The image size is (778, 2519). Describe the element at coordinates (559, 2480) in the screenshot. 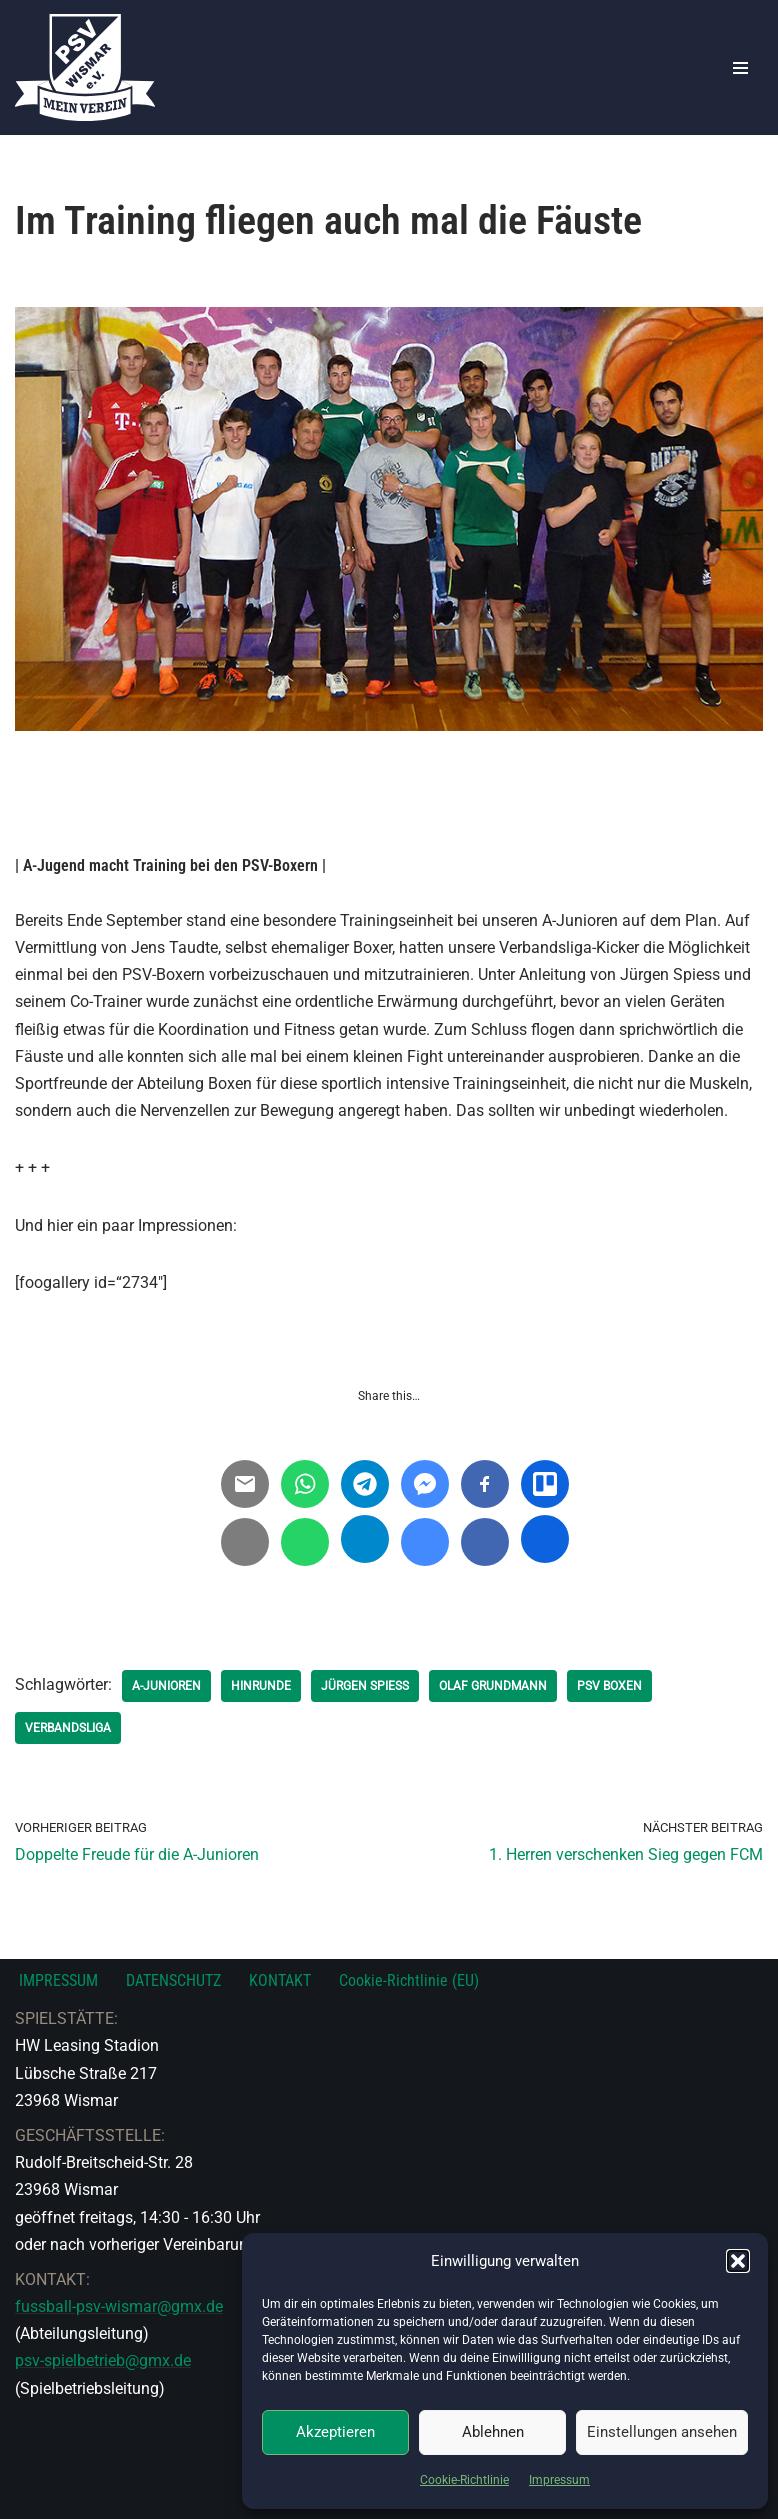

I see `Impressum` at that location.